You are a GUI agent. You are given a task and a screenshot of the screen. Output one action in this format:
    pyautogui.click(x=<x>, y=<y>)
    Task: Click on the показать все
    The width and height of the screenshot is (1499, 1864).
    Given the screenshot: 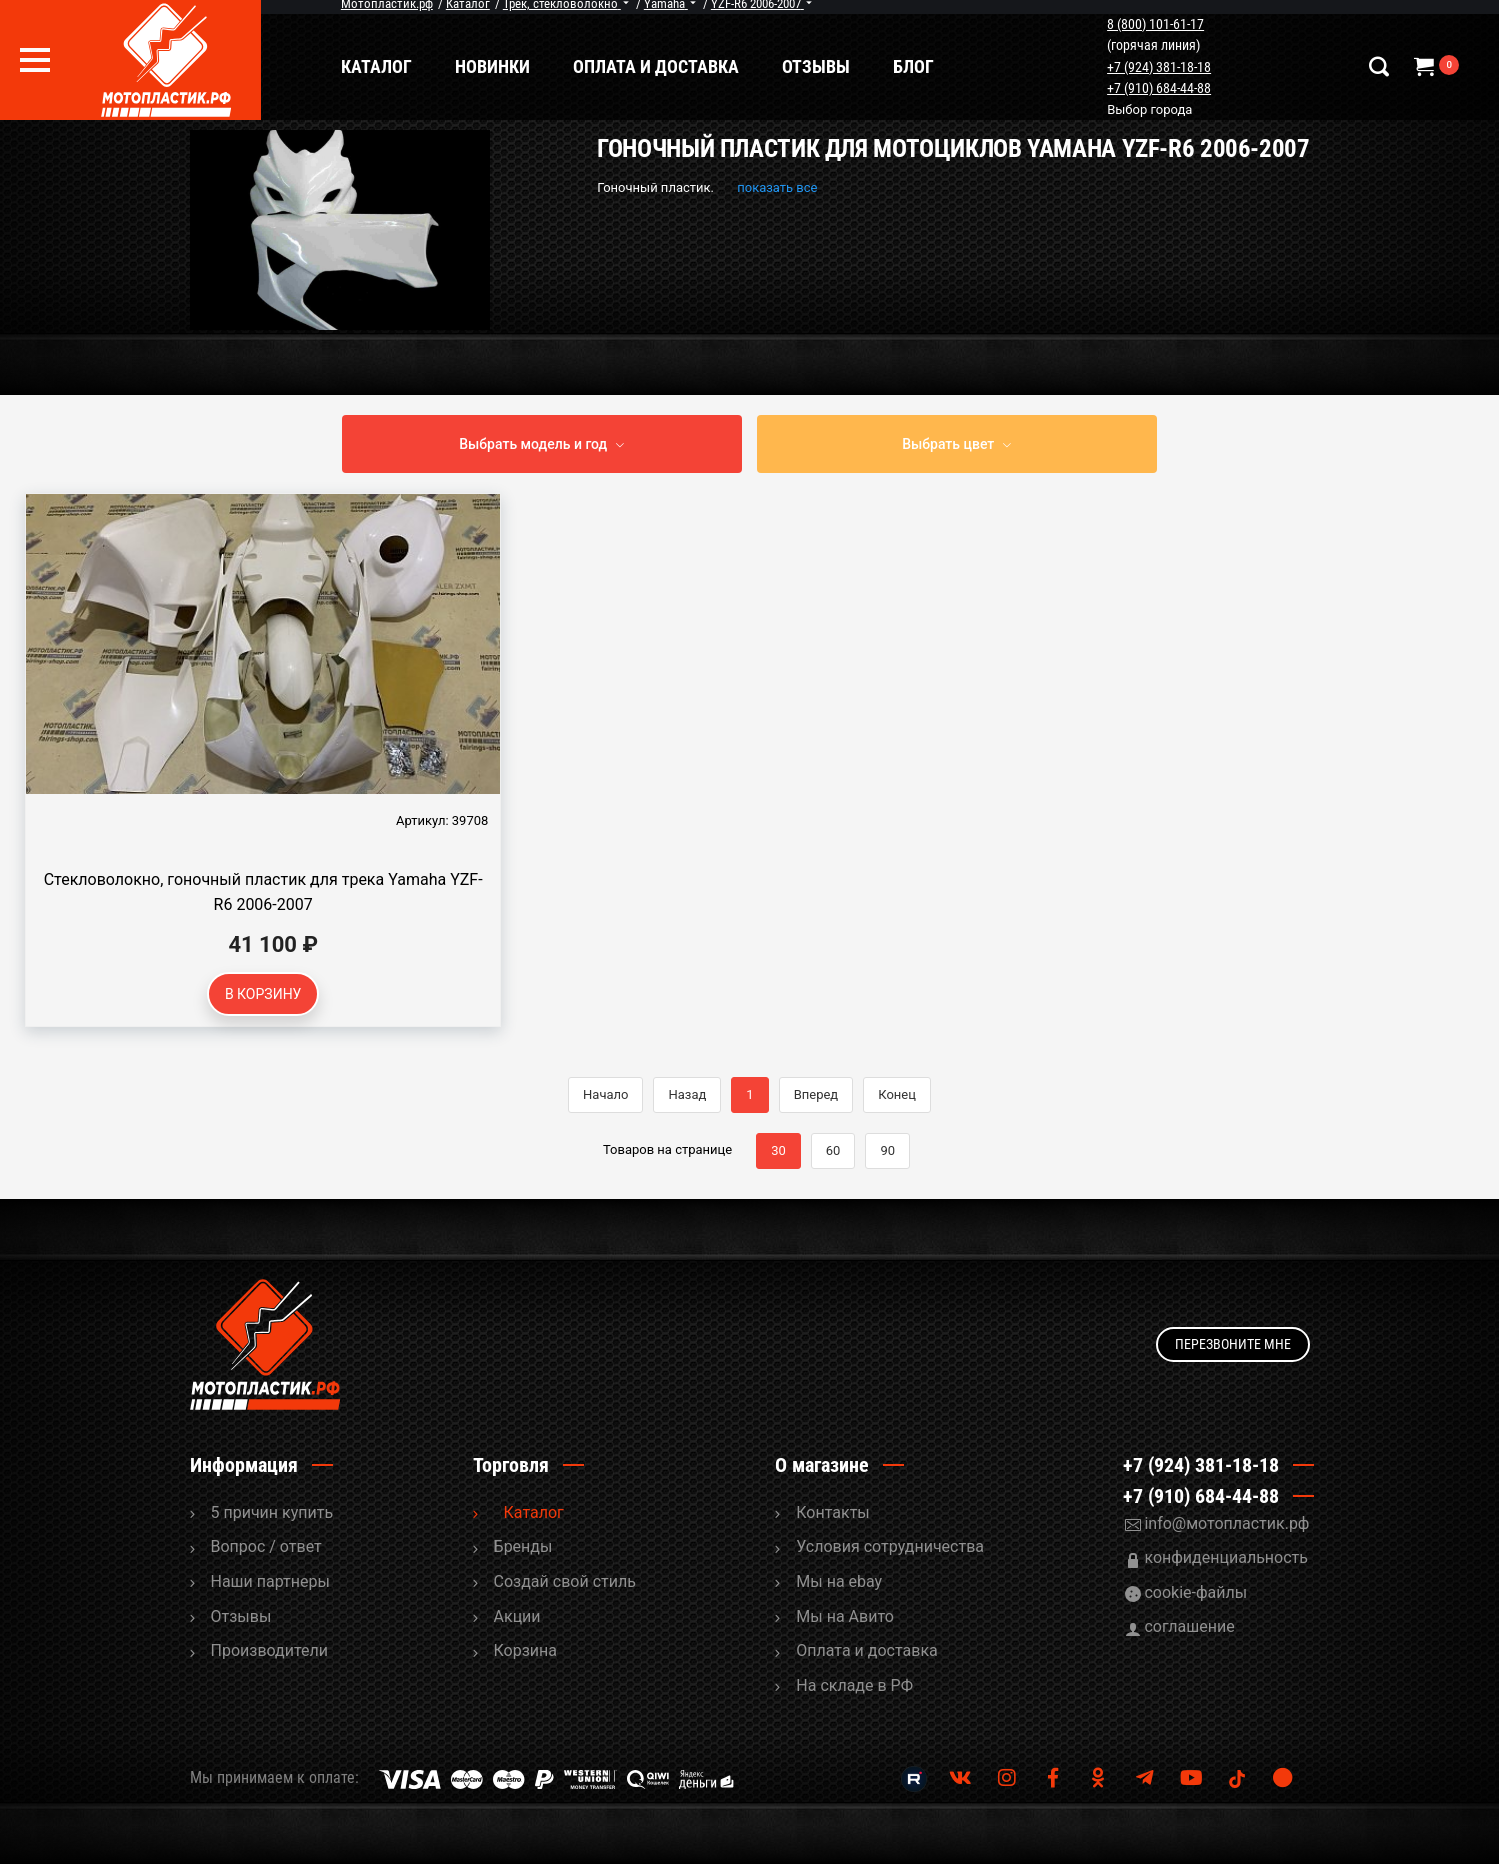 What is the action you would take?
    pyautogui.click(x=777, y=187)
    